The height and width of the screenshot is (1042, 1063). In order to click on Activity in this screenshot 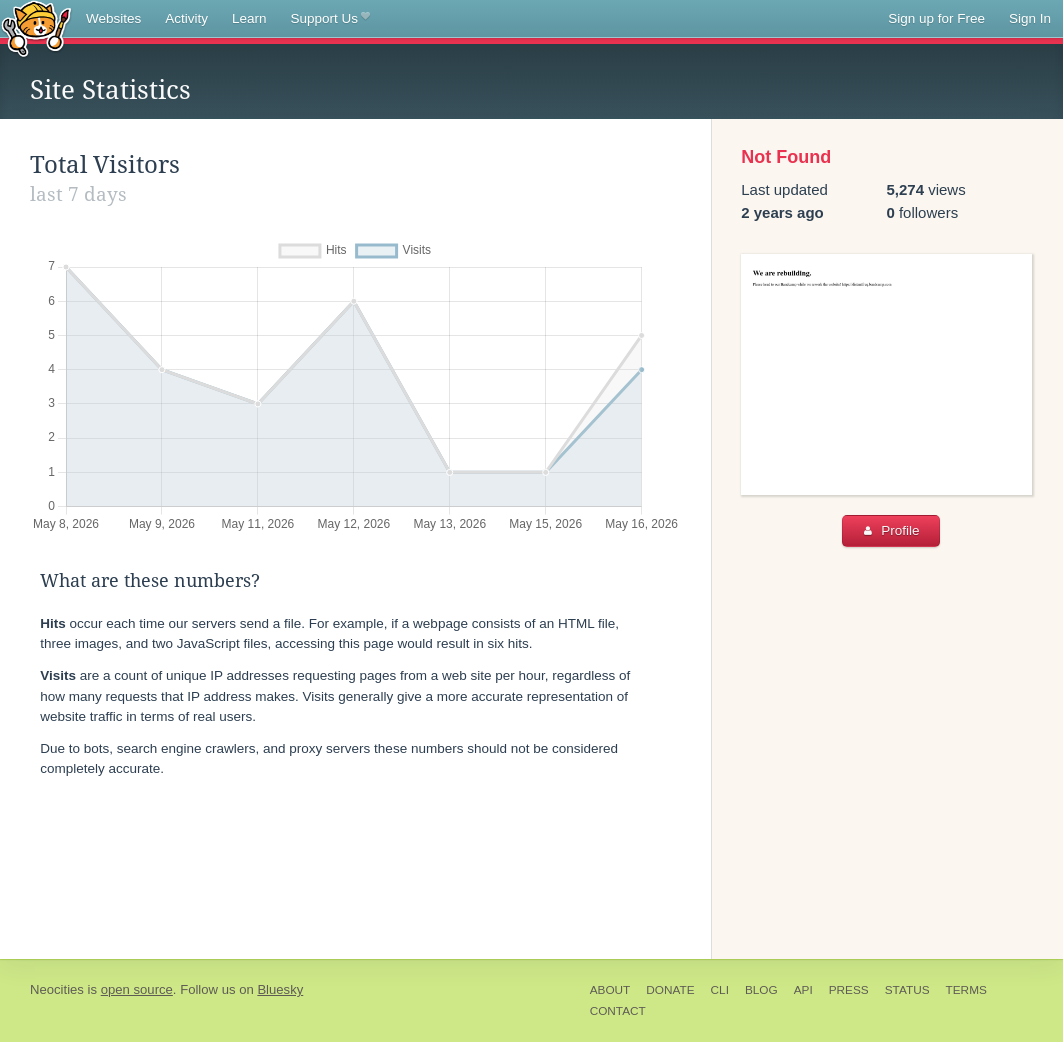, I will do `click(186, 18)`.